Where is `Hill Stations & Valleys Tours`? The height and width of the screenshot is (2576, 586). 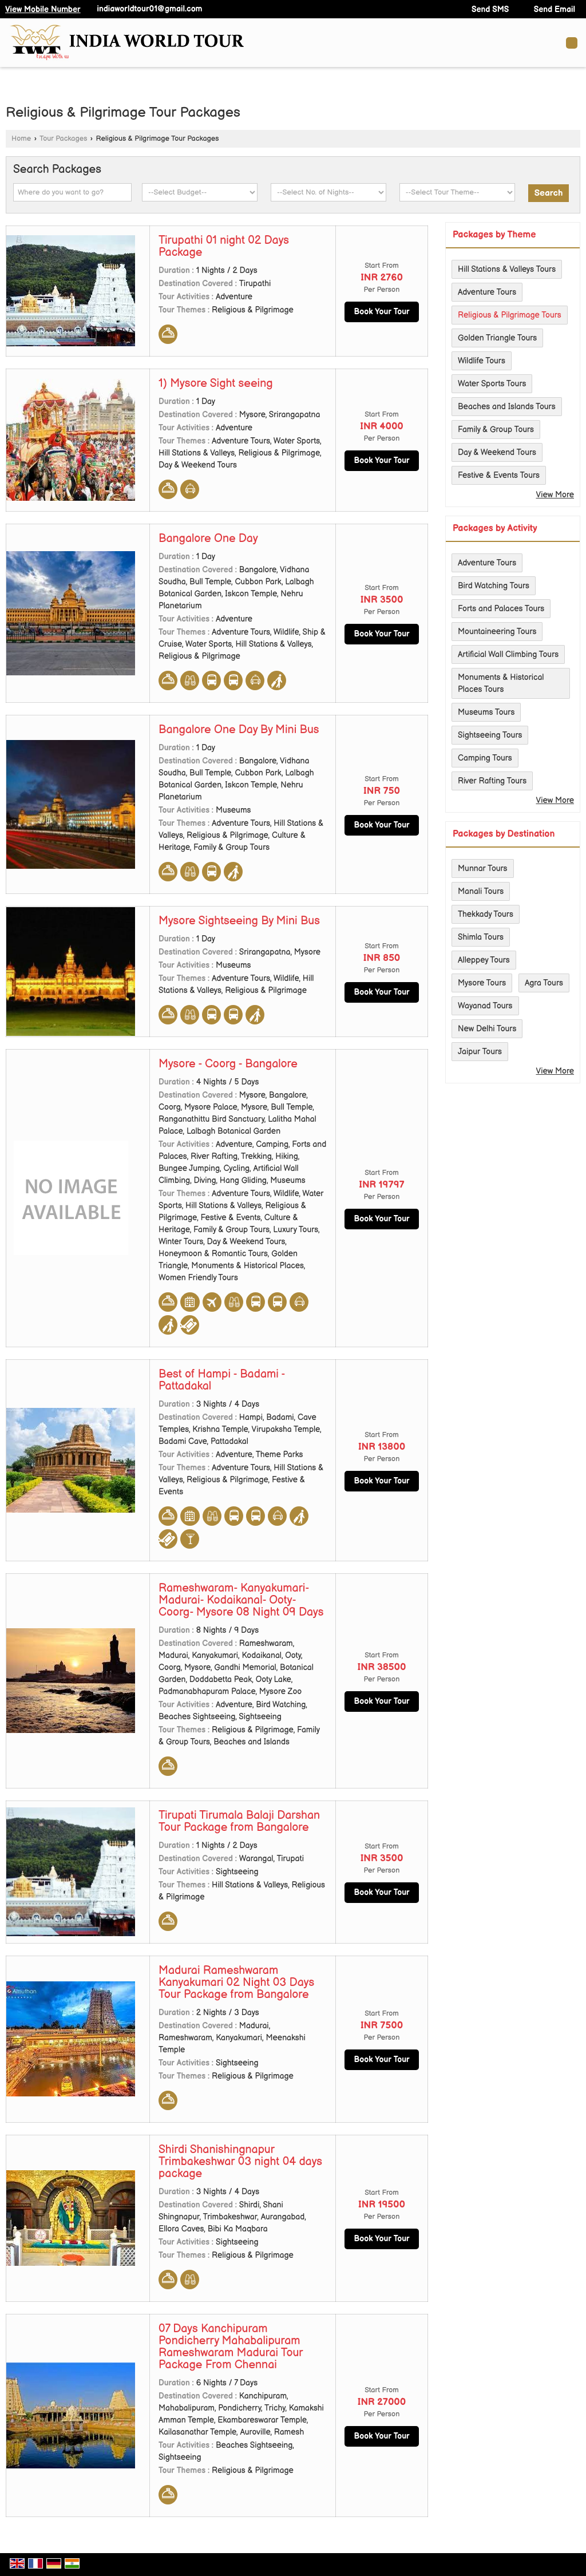
Hill Stations & Valleys Tours is located at coordinates (507, 269).